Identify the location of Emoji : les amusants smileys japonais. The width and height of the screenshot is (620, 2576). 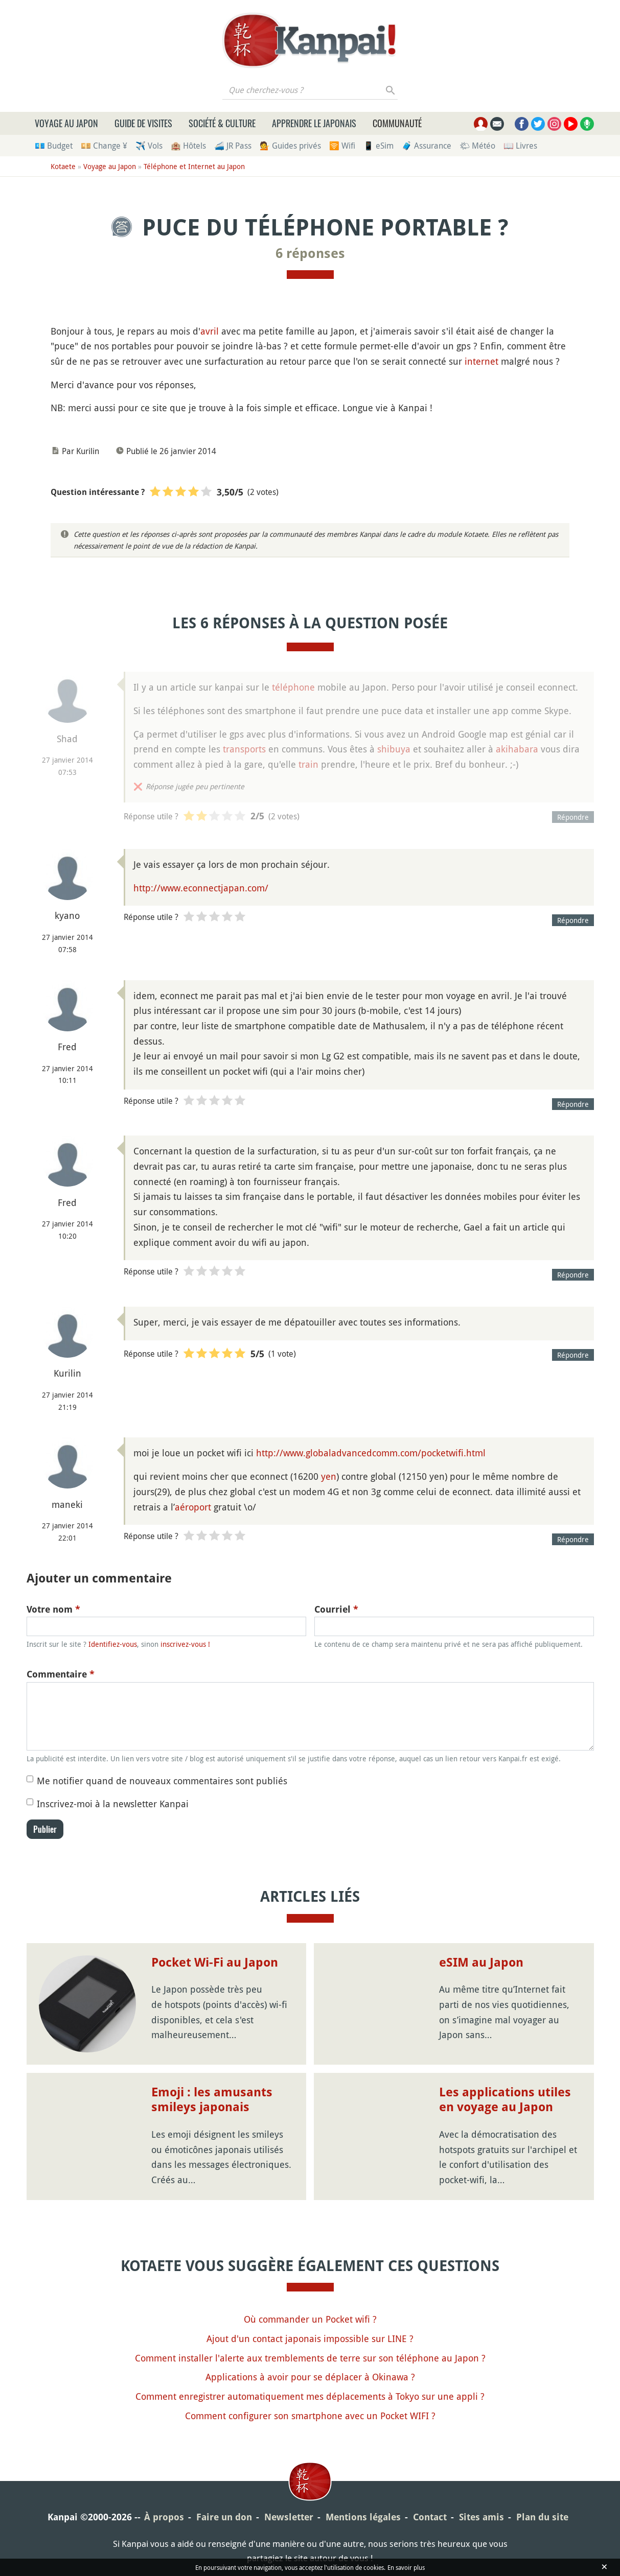
(211, 2099).